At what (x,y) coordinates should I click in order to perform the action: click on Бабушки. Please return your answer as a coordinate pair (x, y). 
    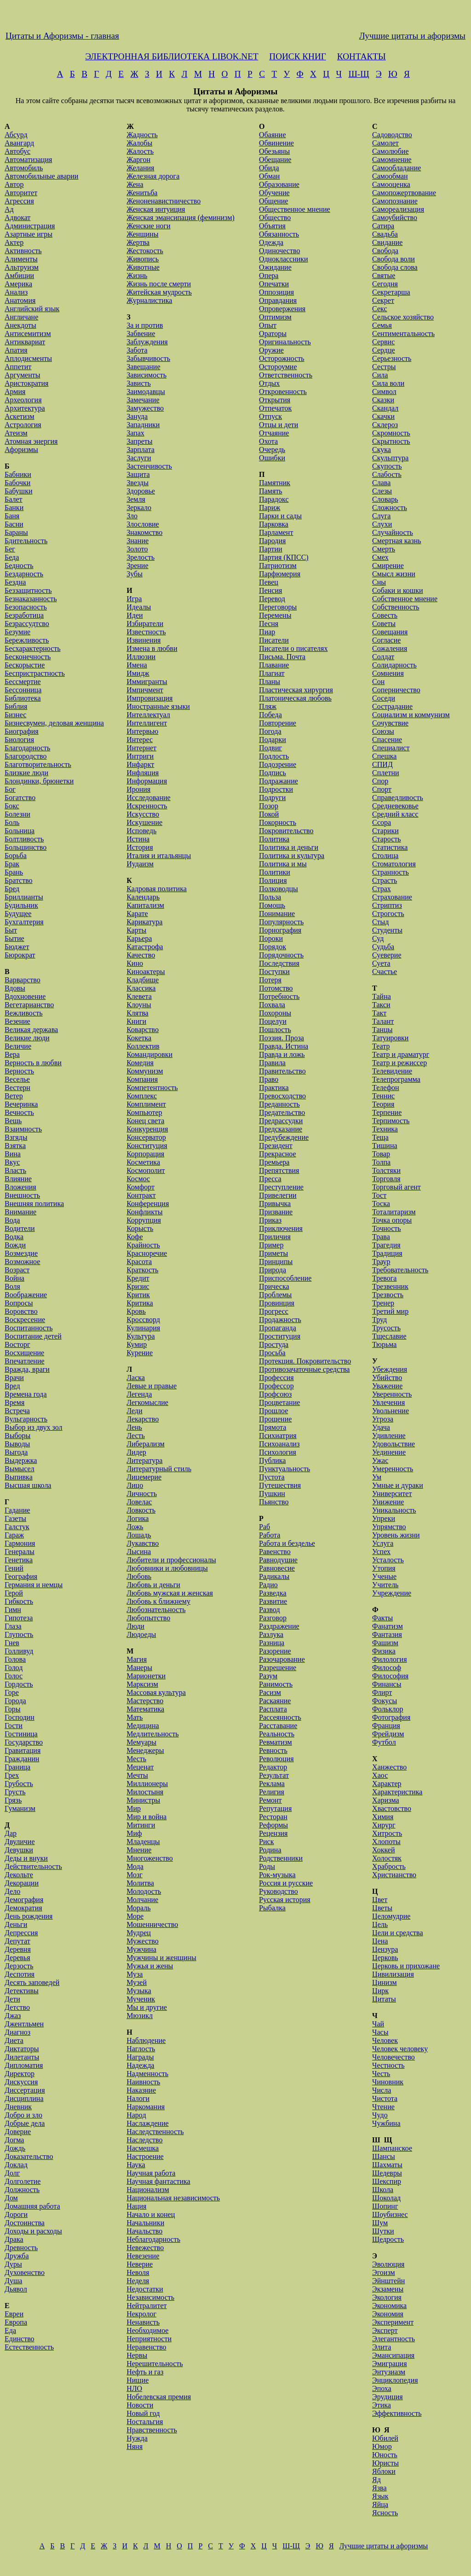
    Looking at the image, I should click on (18, 491).